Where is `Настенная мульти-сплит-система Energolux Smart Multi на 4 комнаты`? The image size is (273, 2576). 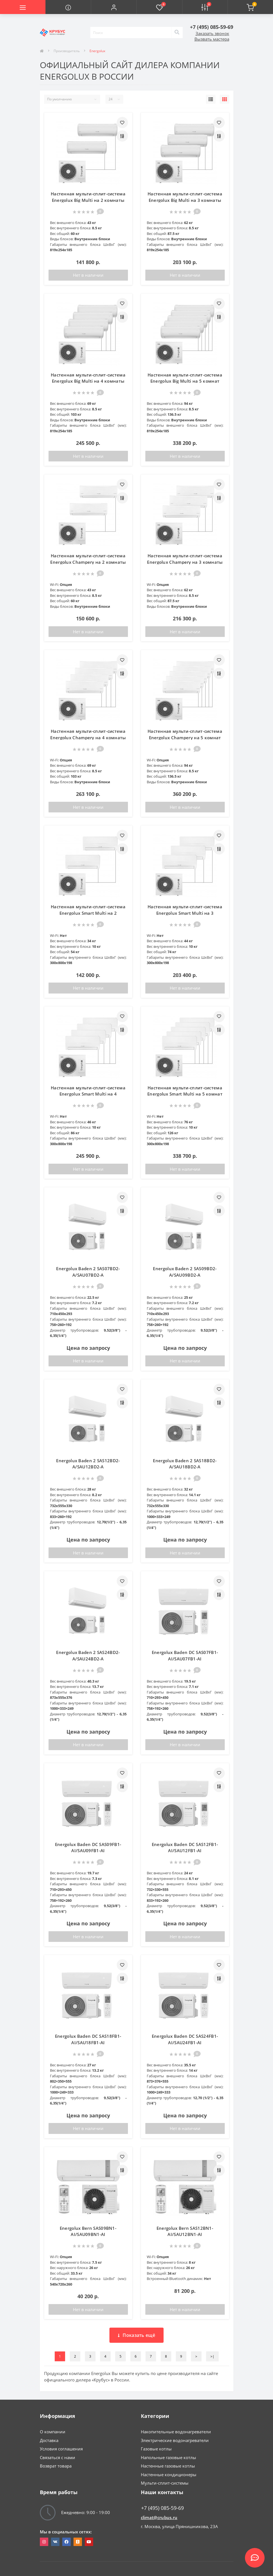
Настенная мульти-сплит-система Energolux Smart Multi на 4 комнаты is located at coordinates (88, 1094).